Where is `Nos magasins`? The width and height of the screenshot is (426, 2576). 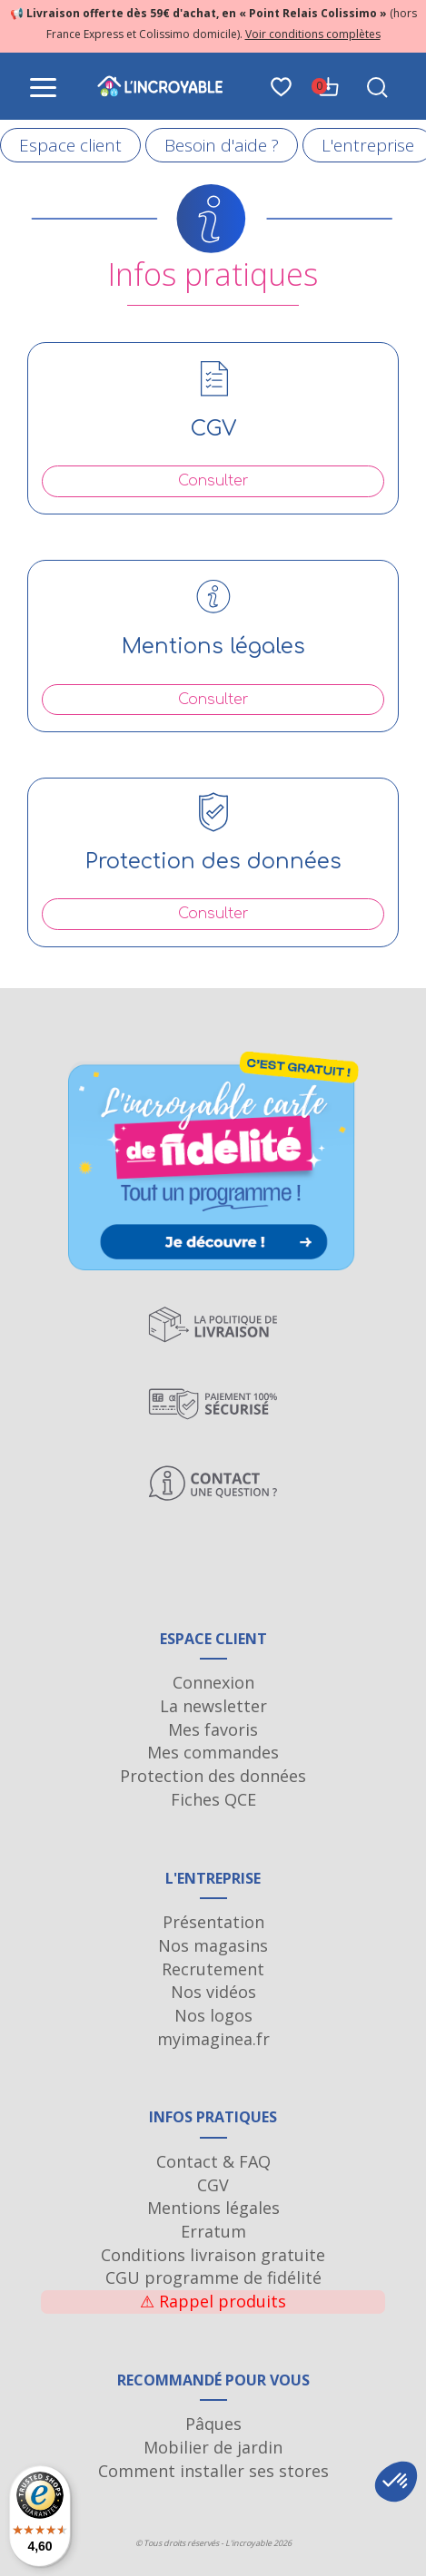 Nos magasins is located at coordinates (213, 1945).